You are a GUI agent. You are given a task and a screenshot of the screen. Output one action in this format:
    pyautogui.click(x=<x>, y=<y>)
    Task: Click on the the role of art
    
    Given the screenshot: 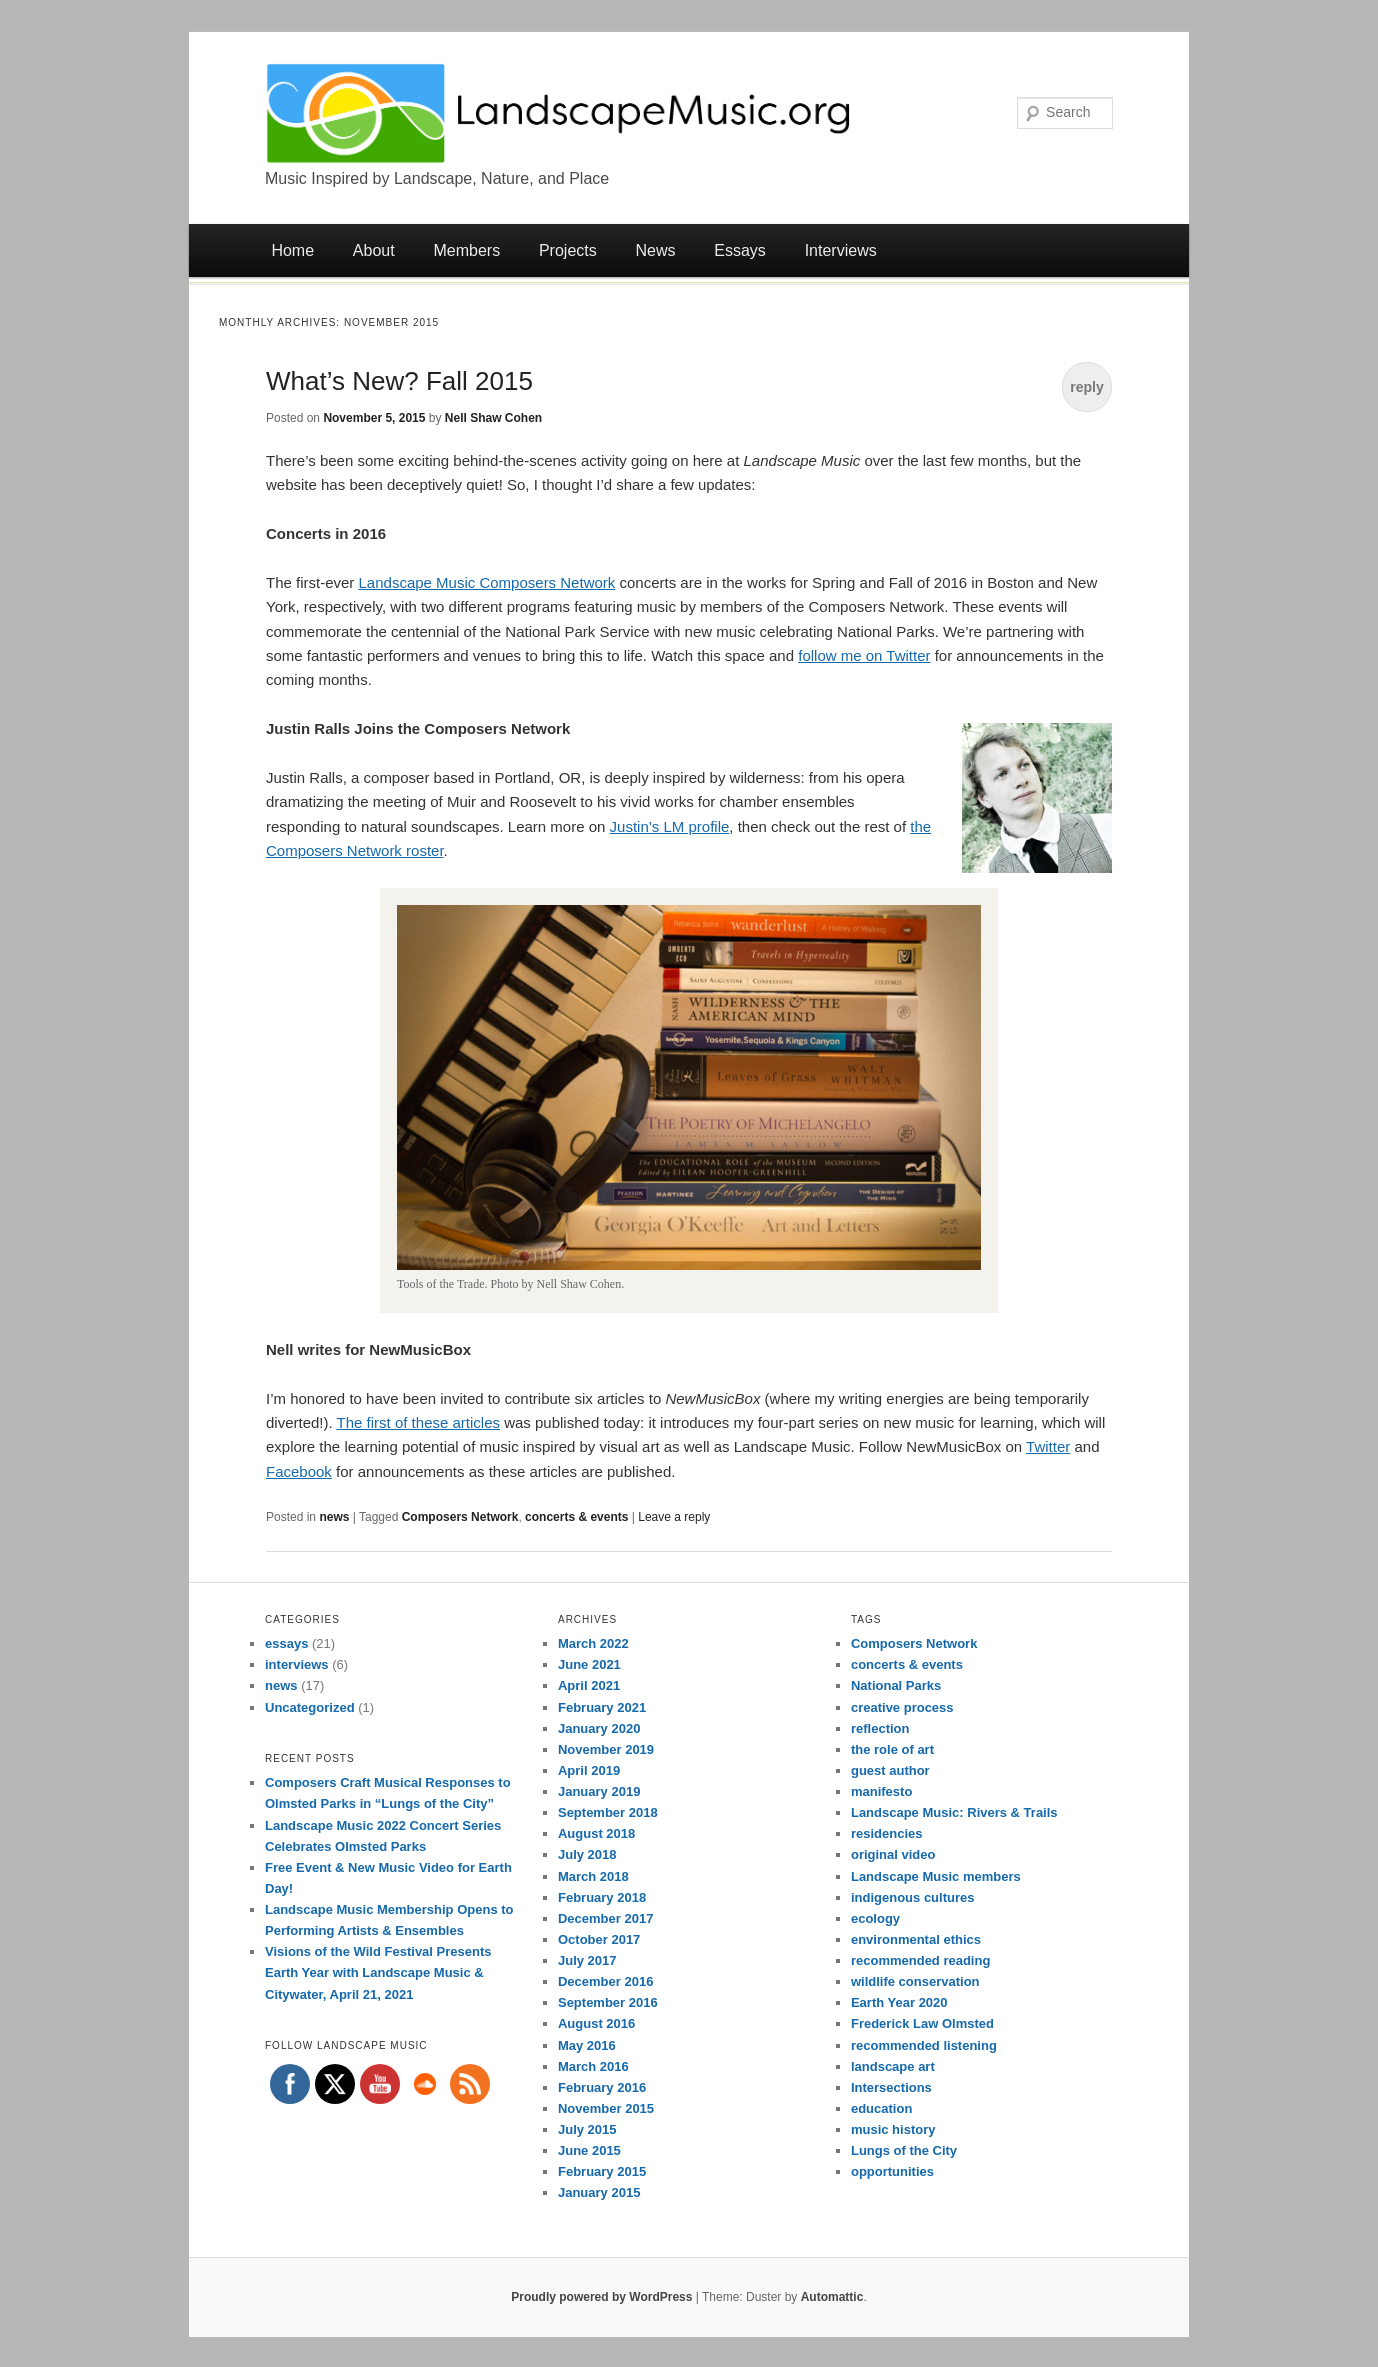 What is the action you would take?
    pyautogui.click(x=892, y=1749)
    